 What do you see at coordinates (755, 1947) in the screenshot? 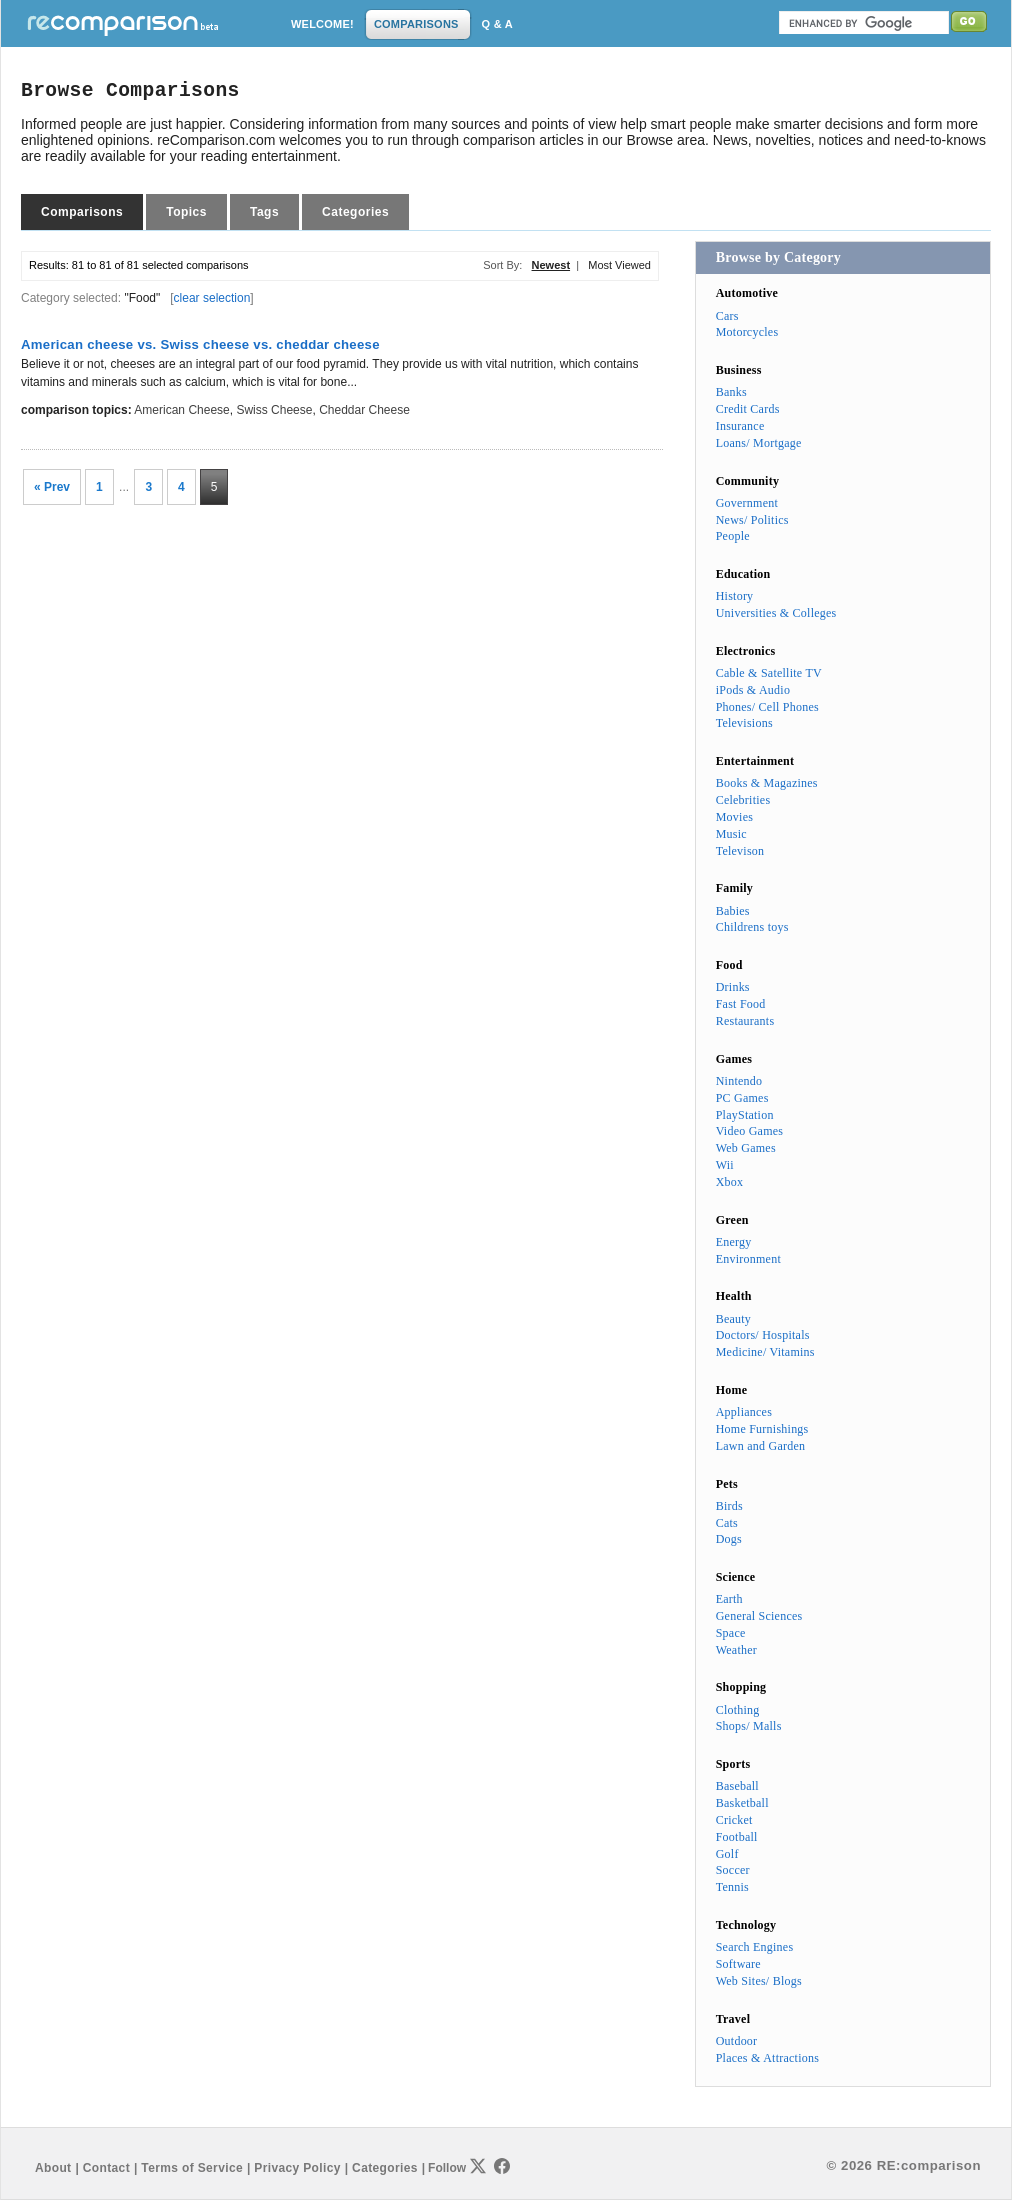
I see `Search Engines` at bounding box center [755, 1947].